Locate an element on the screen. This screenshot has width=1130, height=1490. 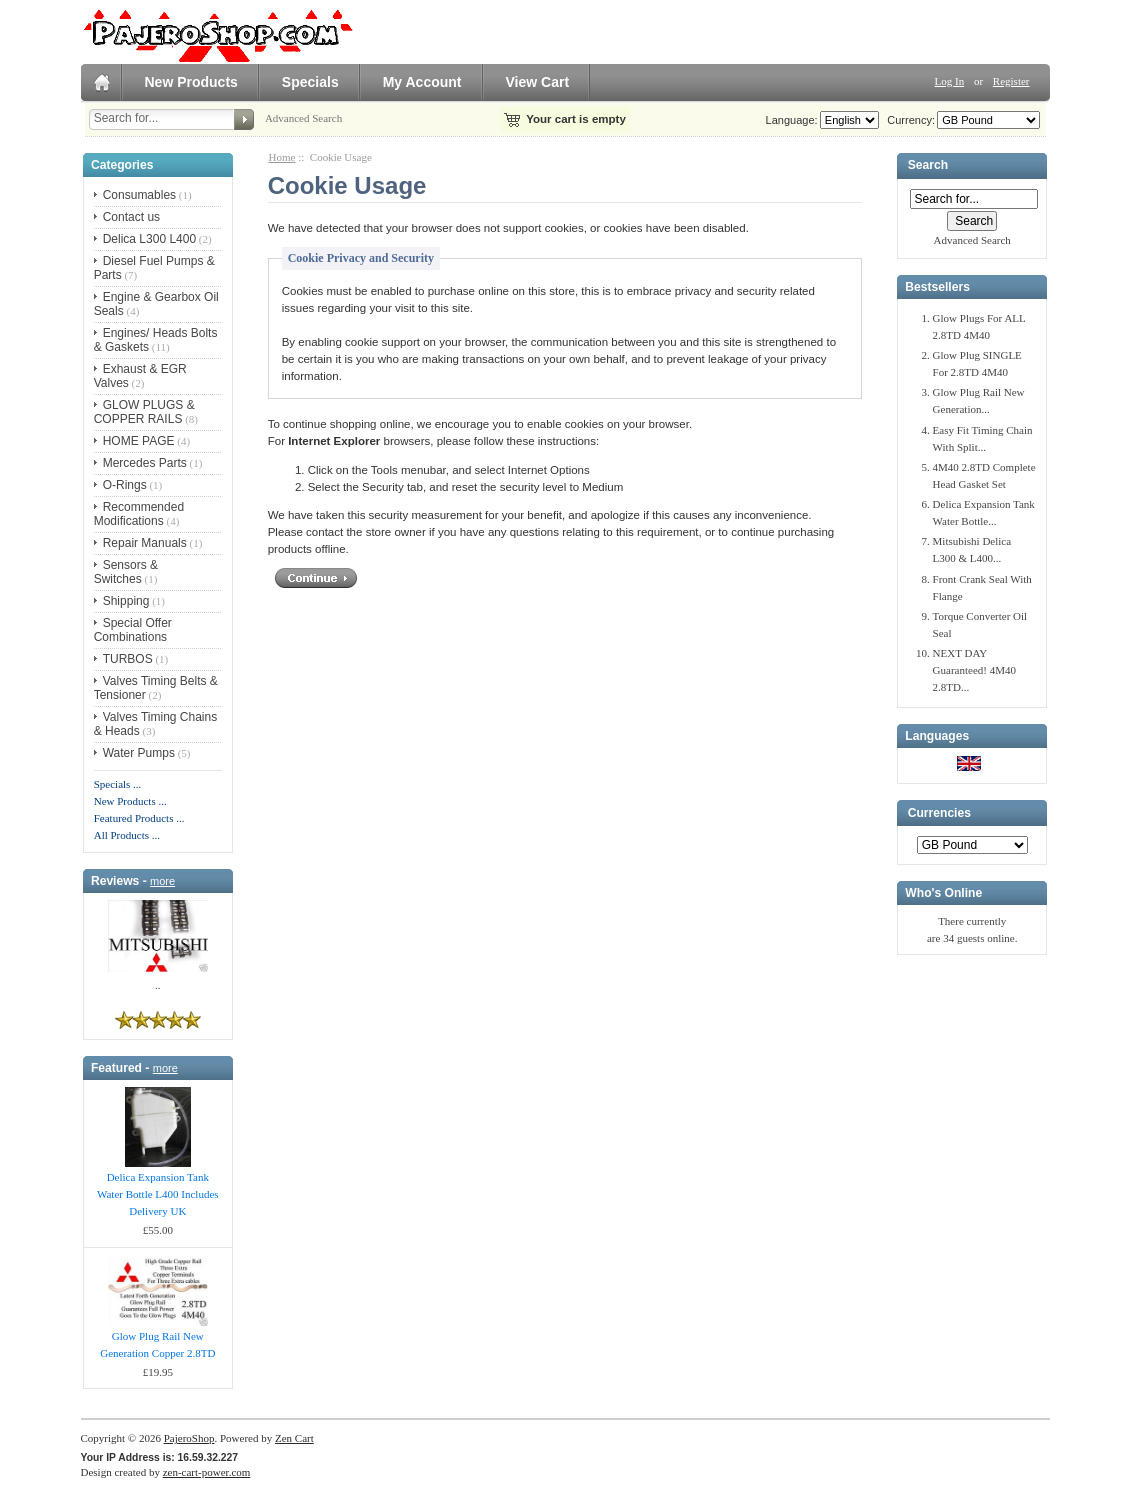
HOME PAGE is located at coordinates (139, 441).